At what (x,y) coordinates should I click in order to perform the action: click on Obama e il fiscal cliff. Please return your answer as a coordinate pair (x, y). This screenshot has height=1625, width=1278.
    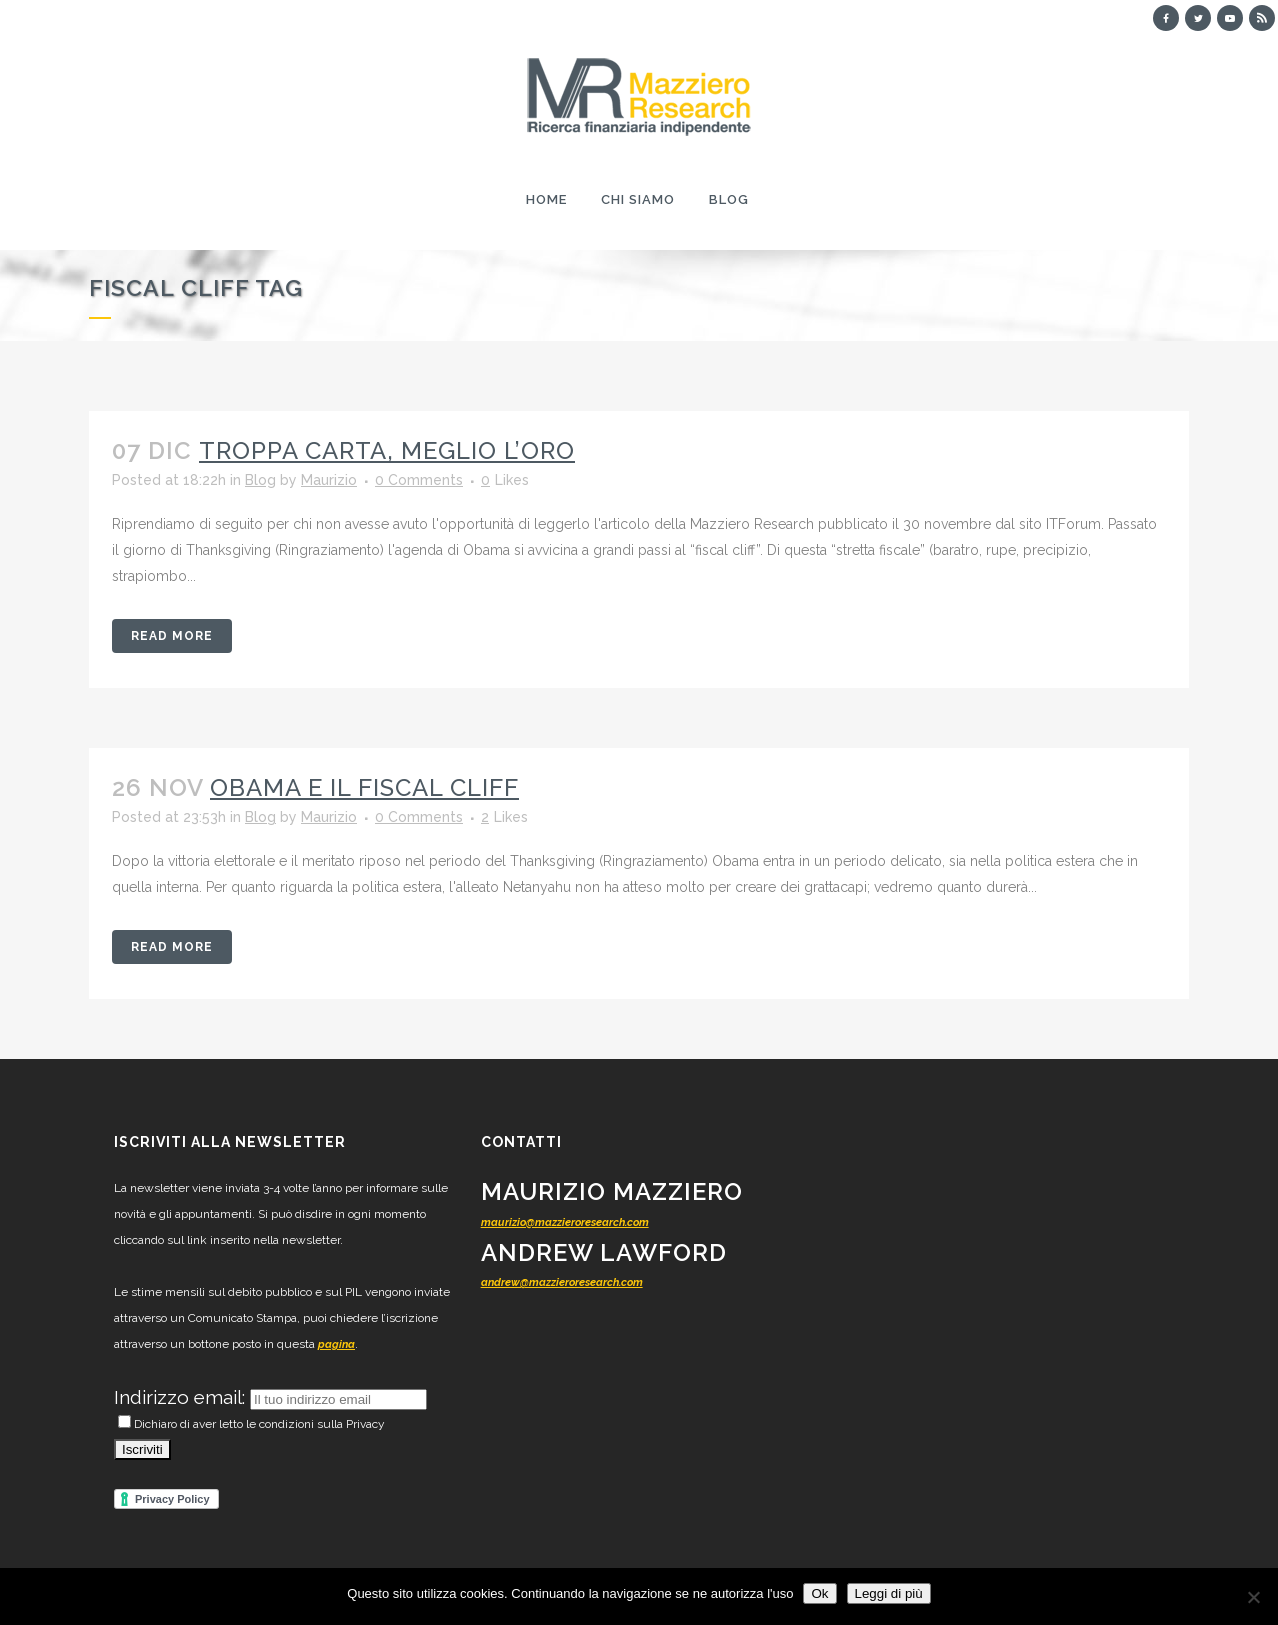
    Looking at the image, I should click on (364, 787).